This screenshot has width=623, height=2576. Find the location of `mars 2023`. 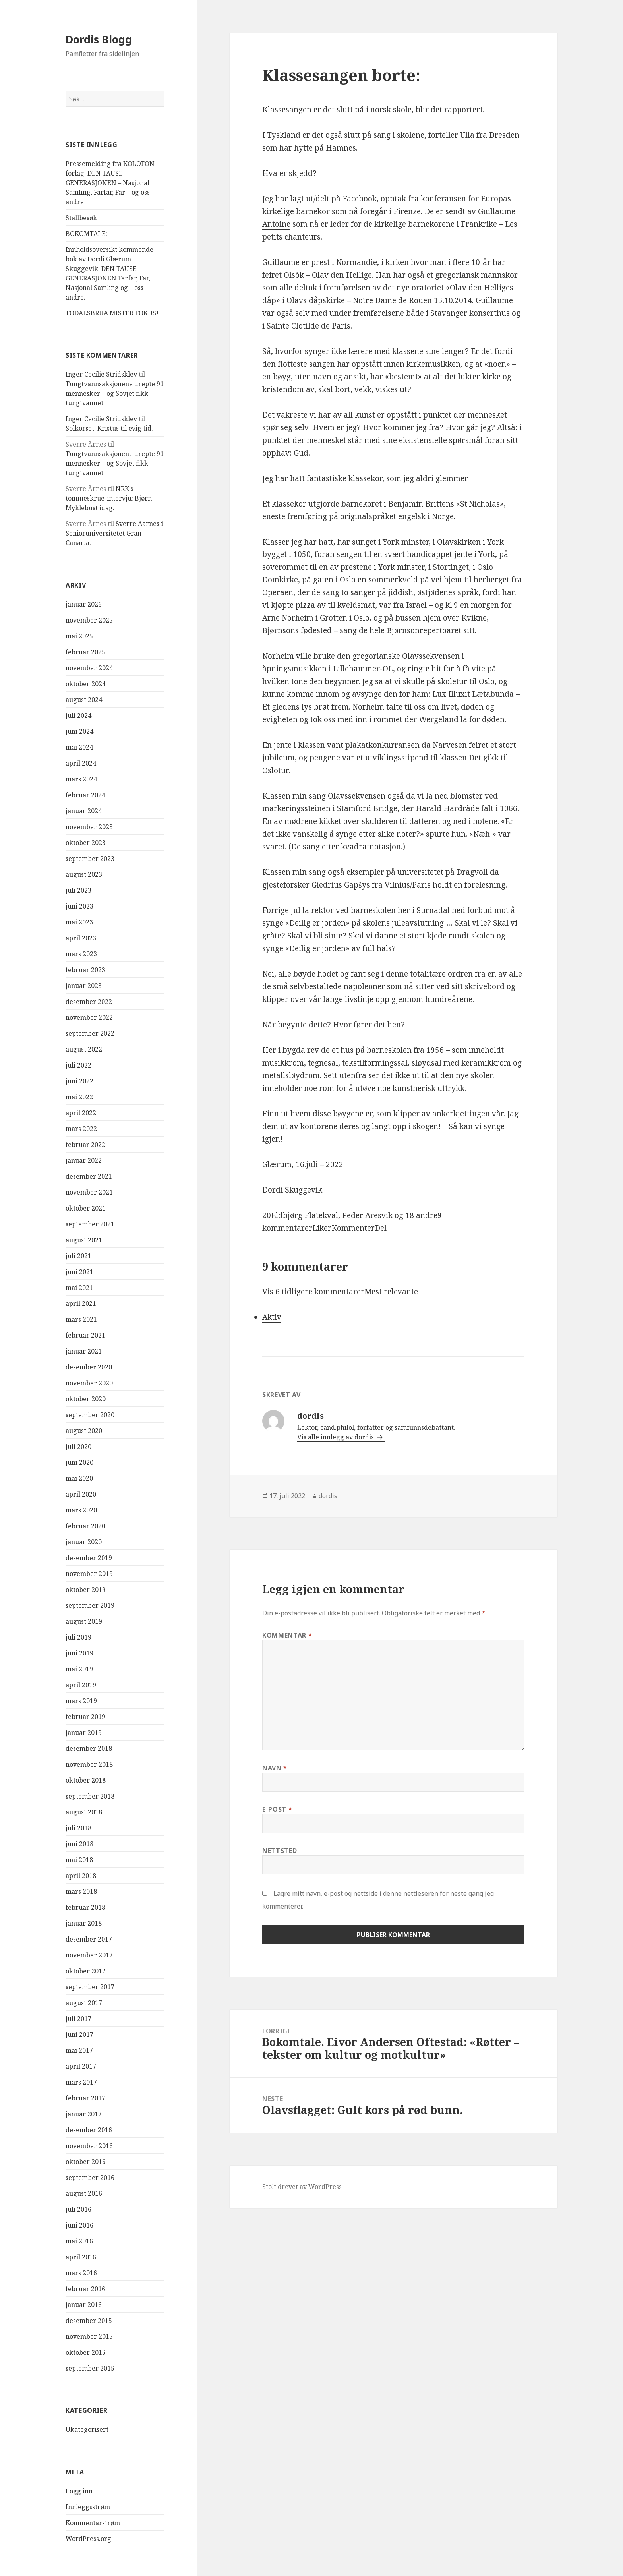

mars 2023 is located at coordinates (81, 954).